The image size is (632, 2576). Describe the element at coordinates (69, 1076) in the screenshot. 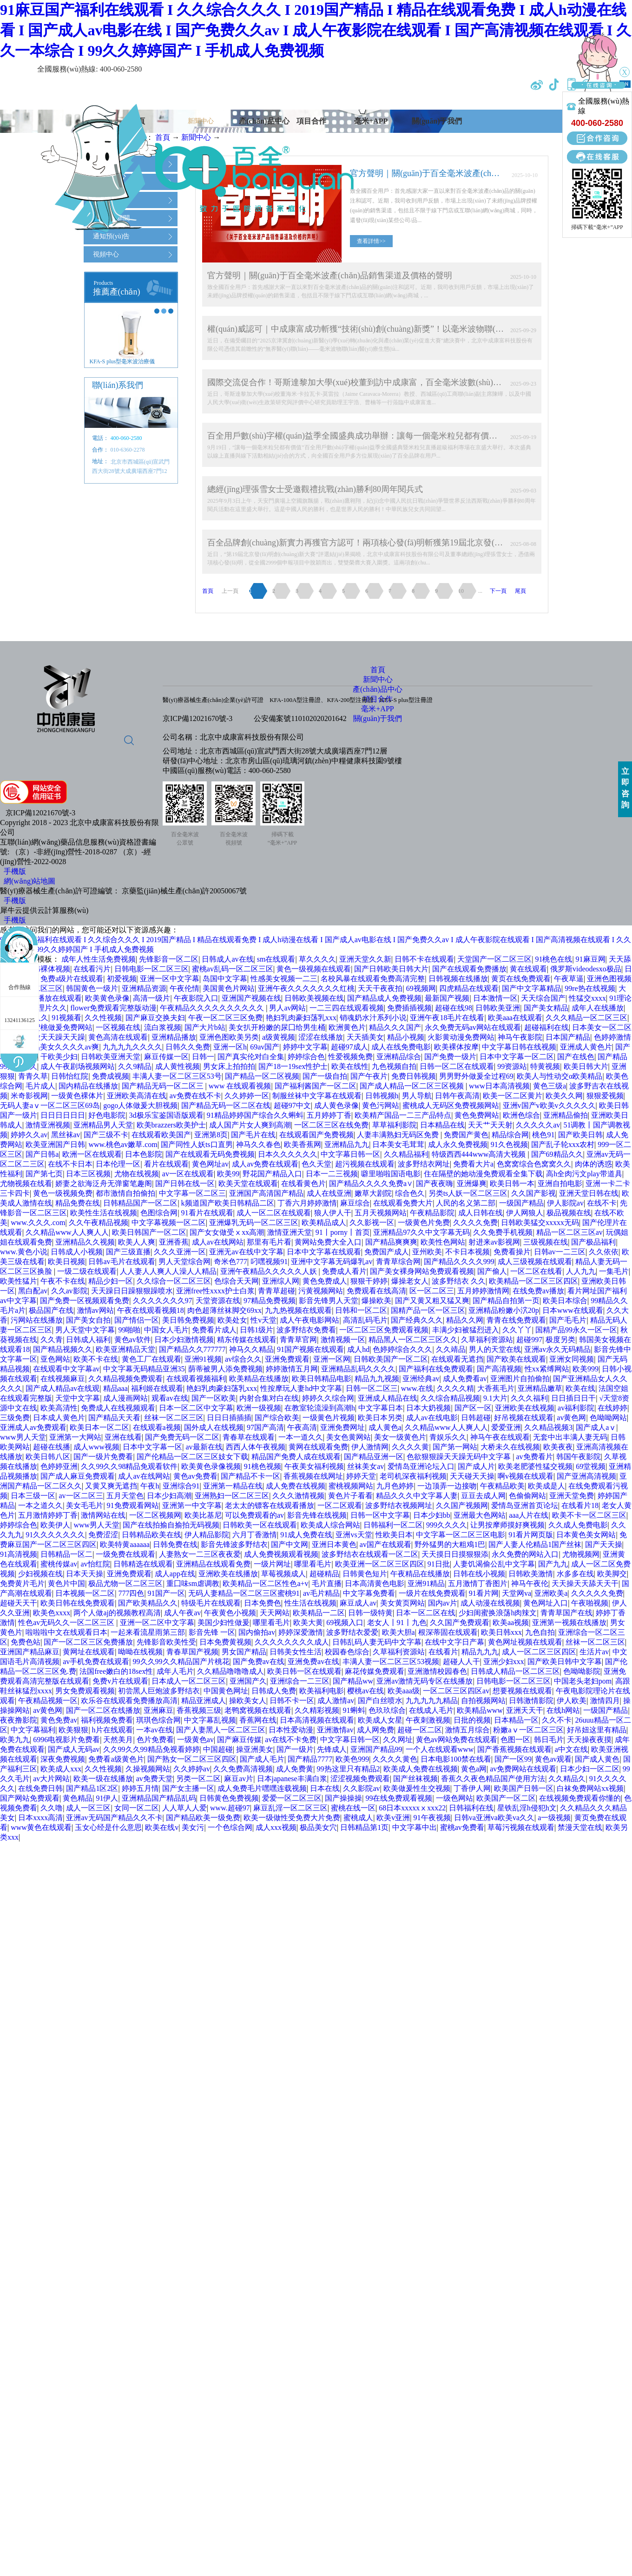

I see `日韩怡红院` at that location.